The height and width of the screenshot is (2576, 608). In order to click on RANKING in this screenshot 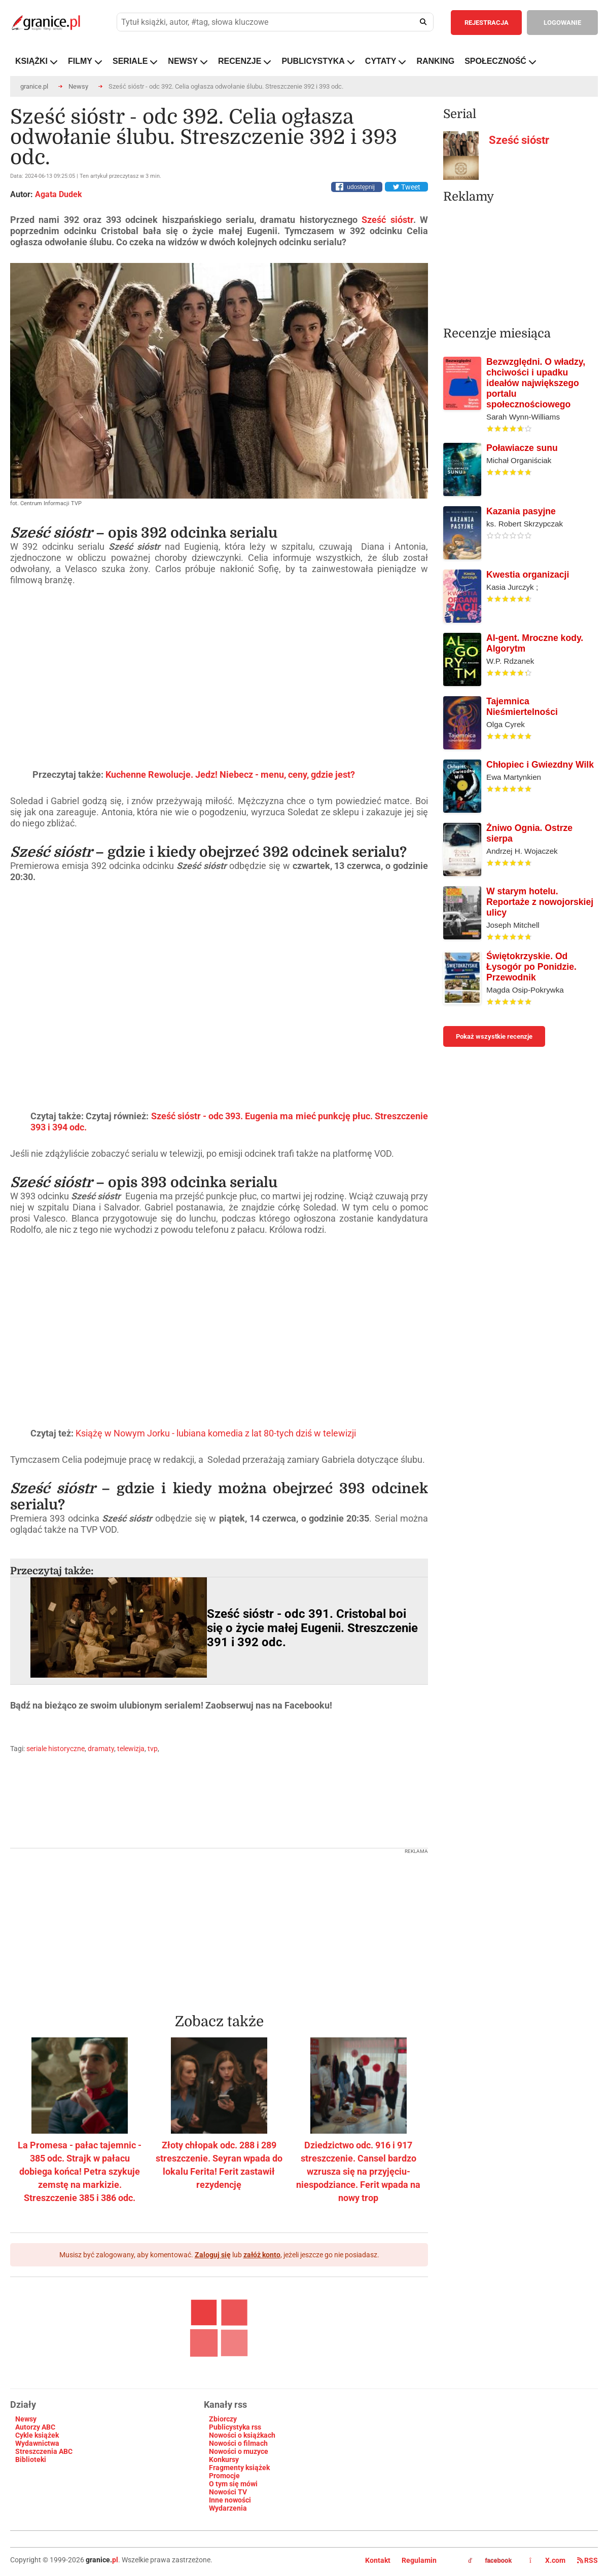, I will do `click(435, 61)`.